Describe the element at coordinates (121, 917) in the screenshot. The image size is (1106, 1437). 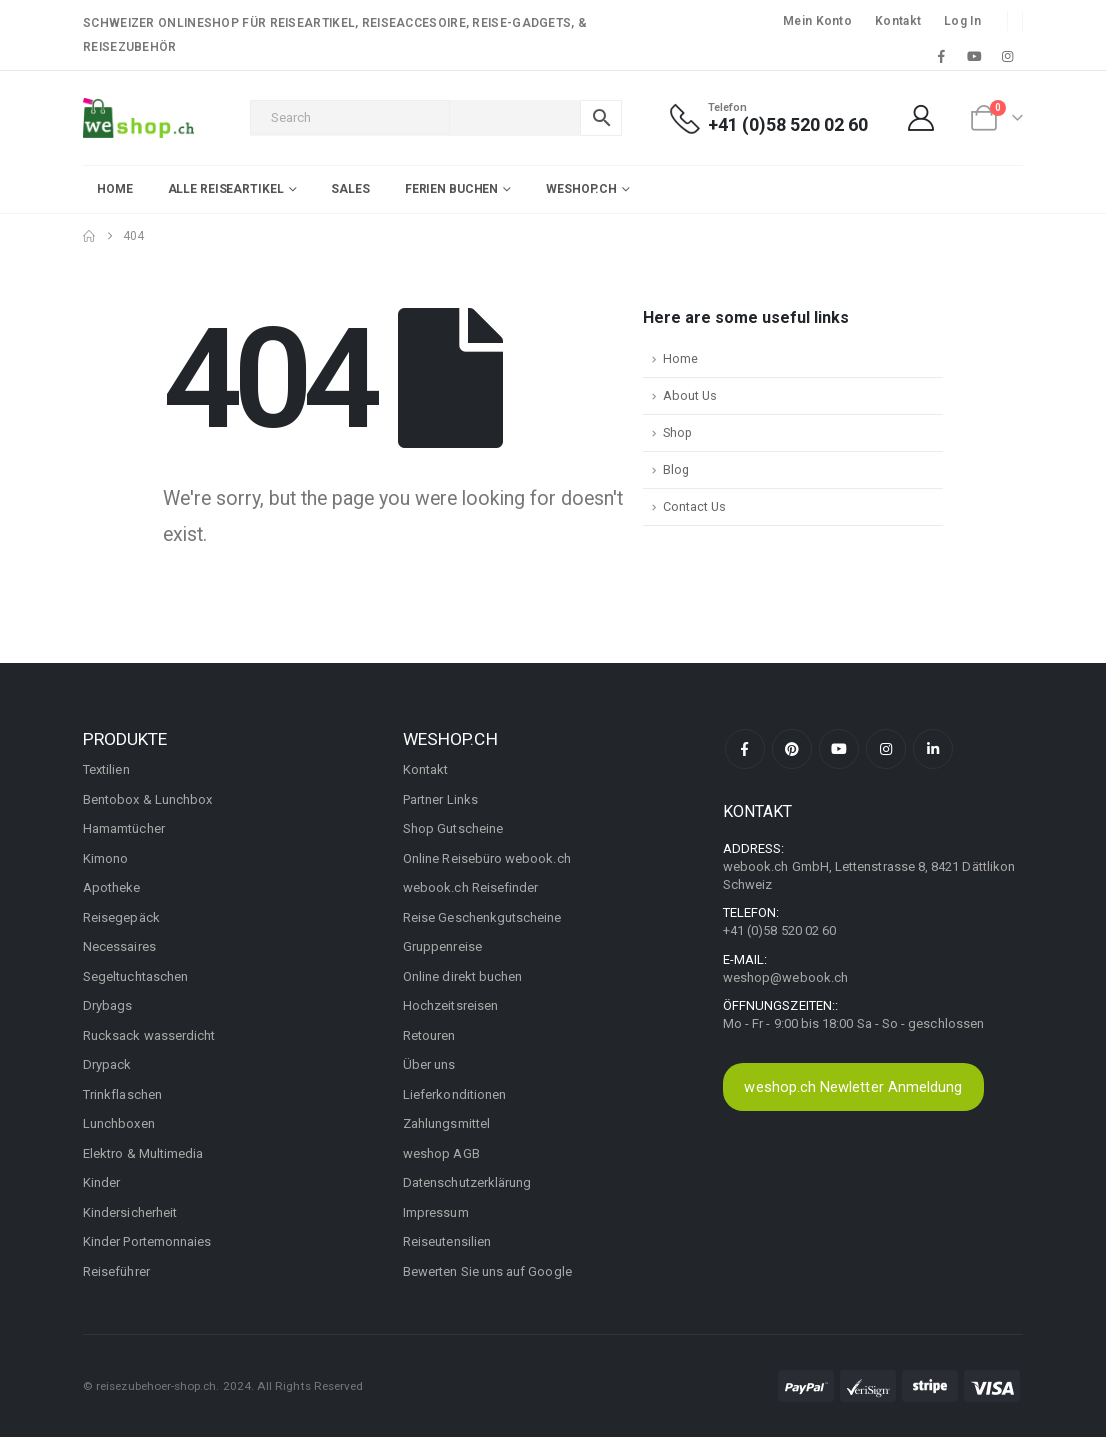
I see `Reisegepäck` at that location.